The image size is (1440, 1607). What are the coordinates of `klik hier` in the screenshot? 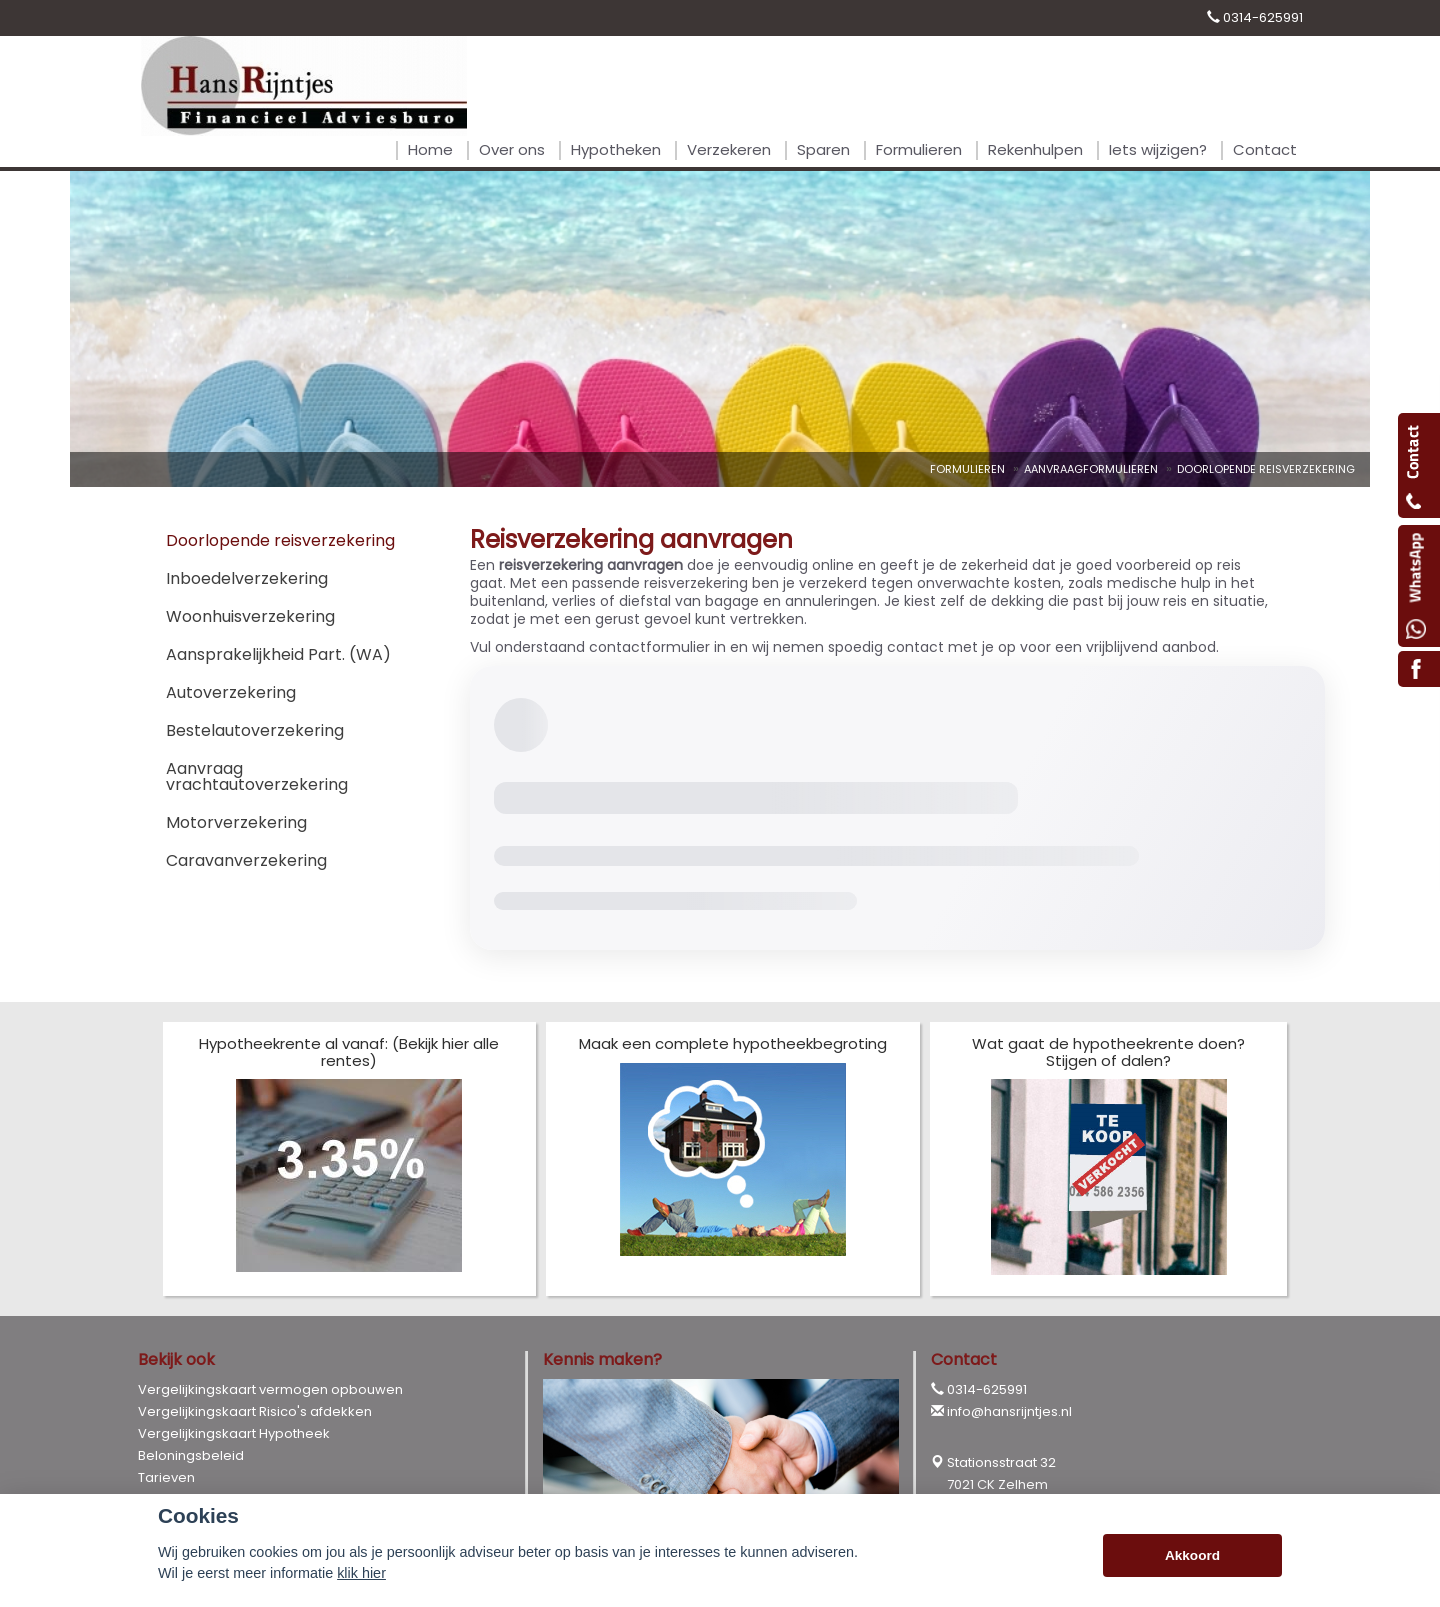 It's located at (361, 1573).